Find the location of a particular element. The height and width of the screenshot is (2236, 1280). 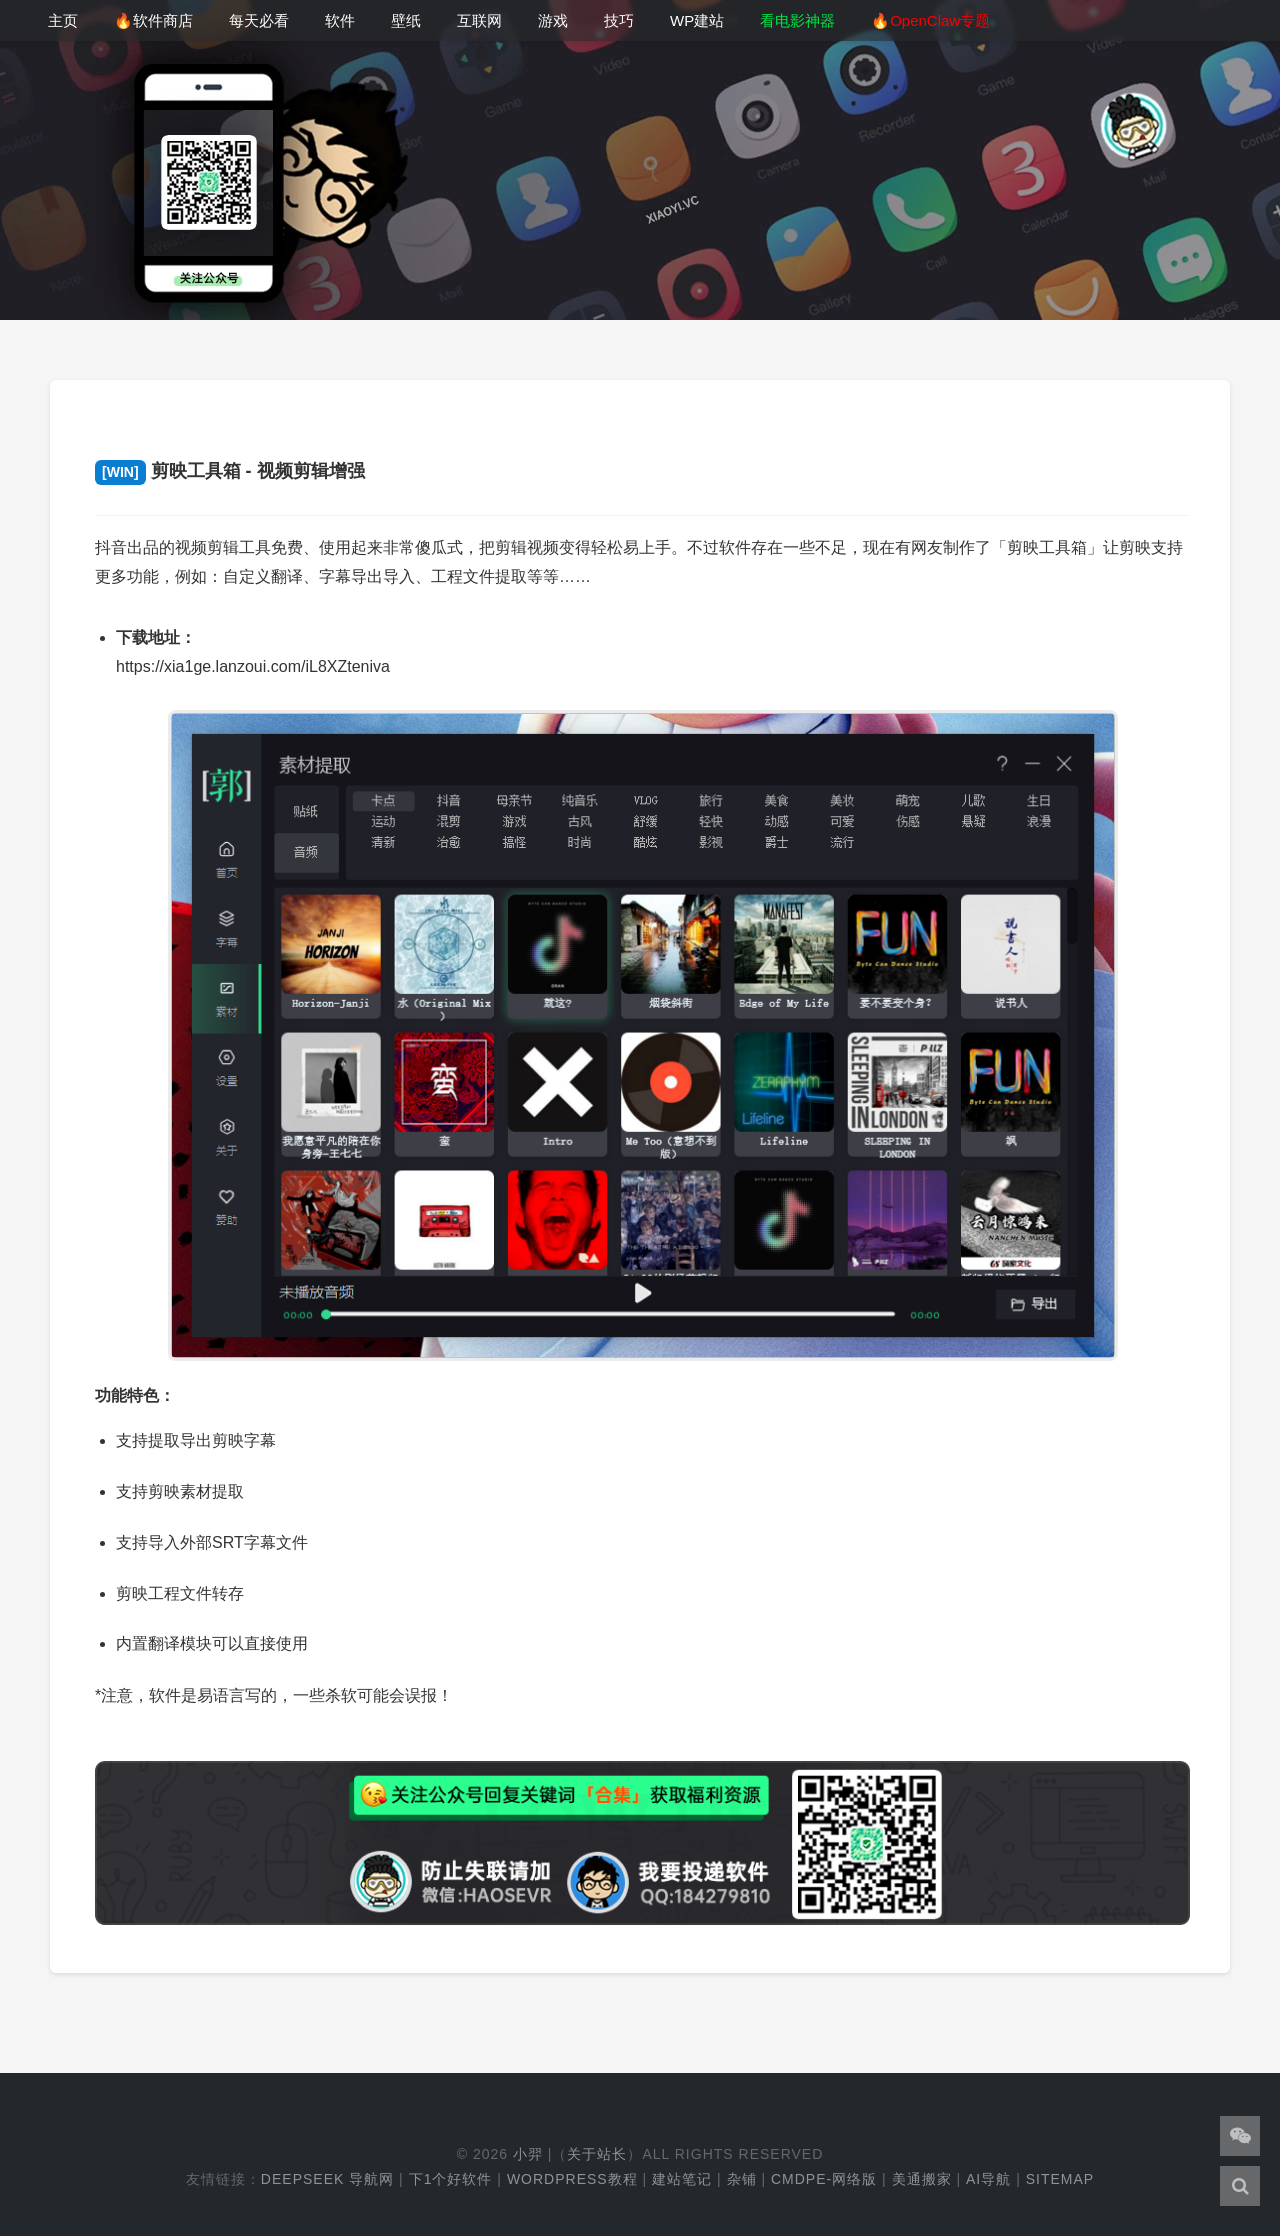

每天必看 is located at coordinates (259, 20).